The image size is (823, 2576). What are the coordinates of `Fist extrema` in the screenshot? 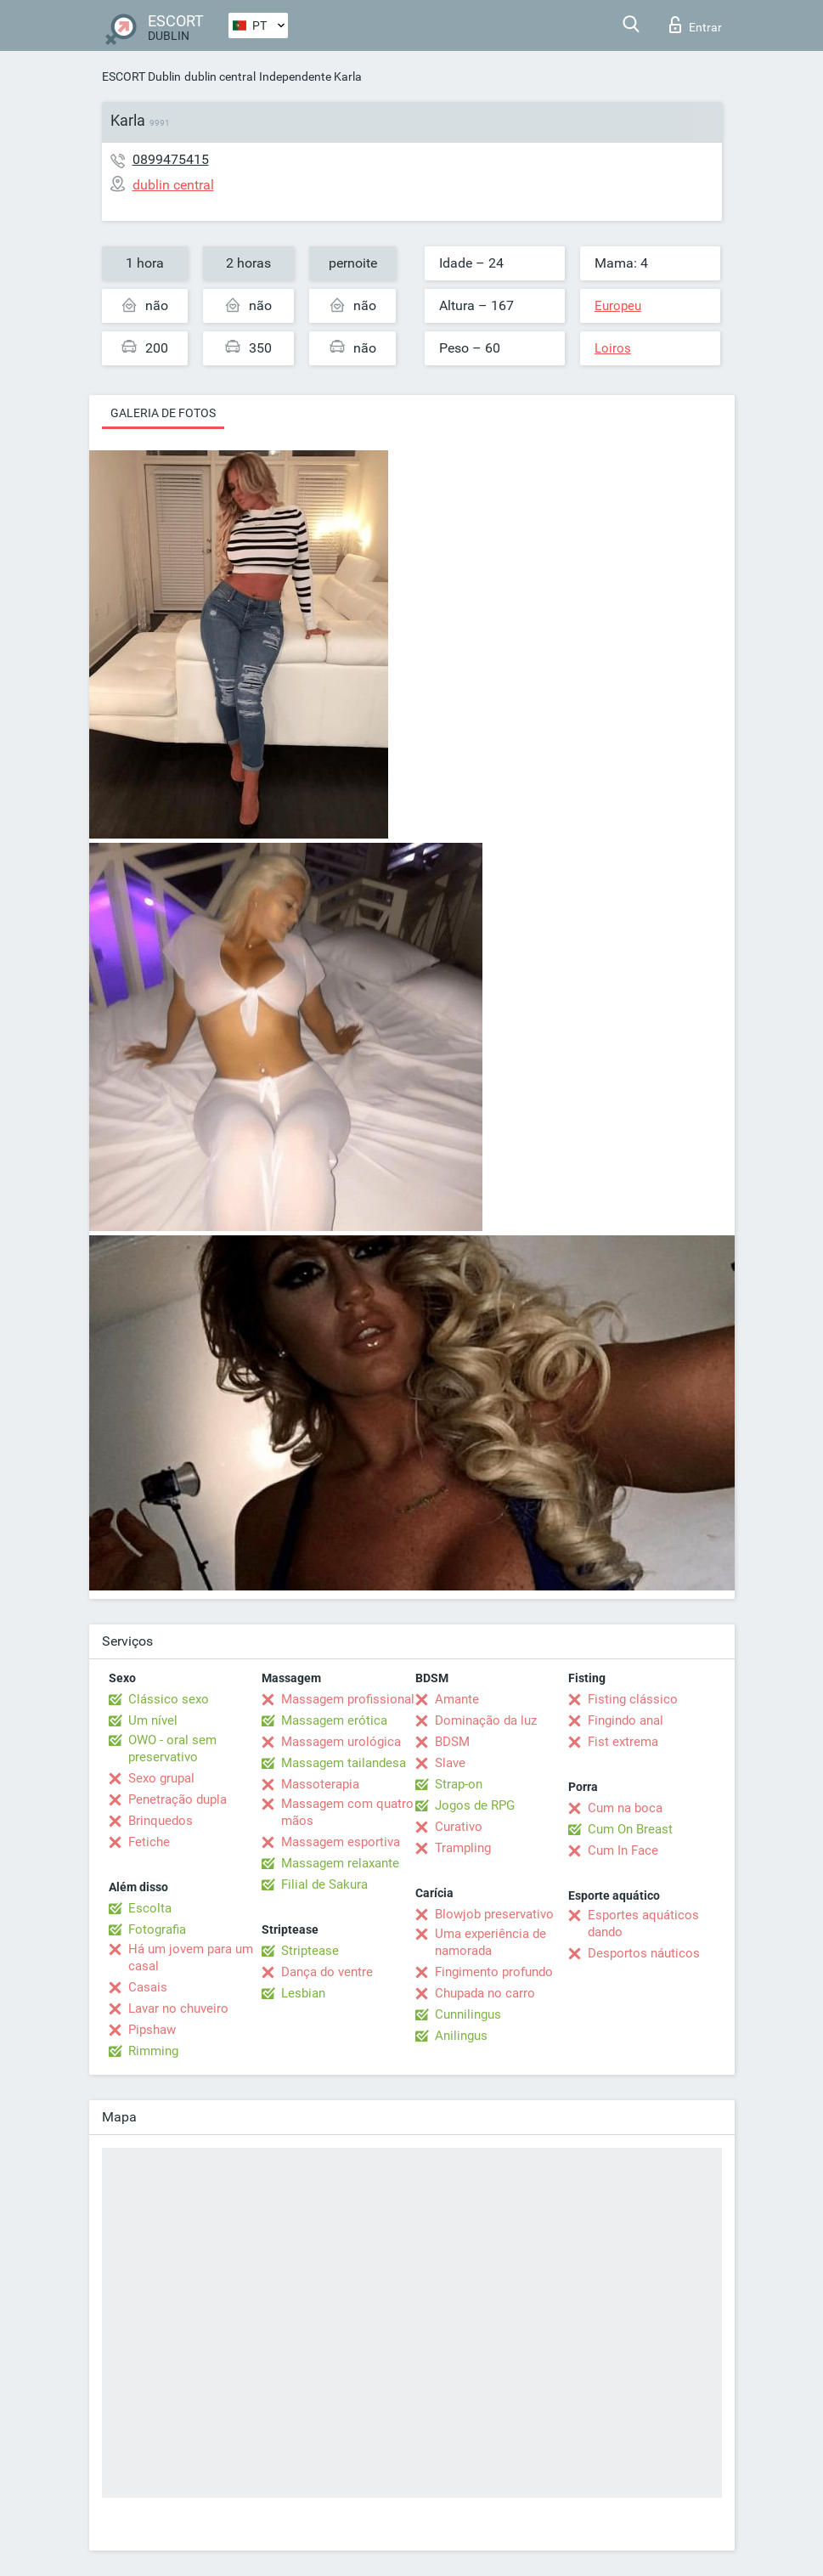 It's located at (623, 1741).